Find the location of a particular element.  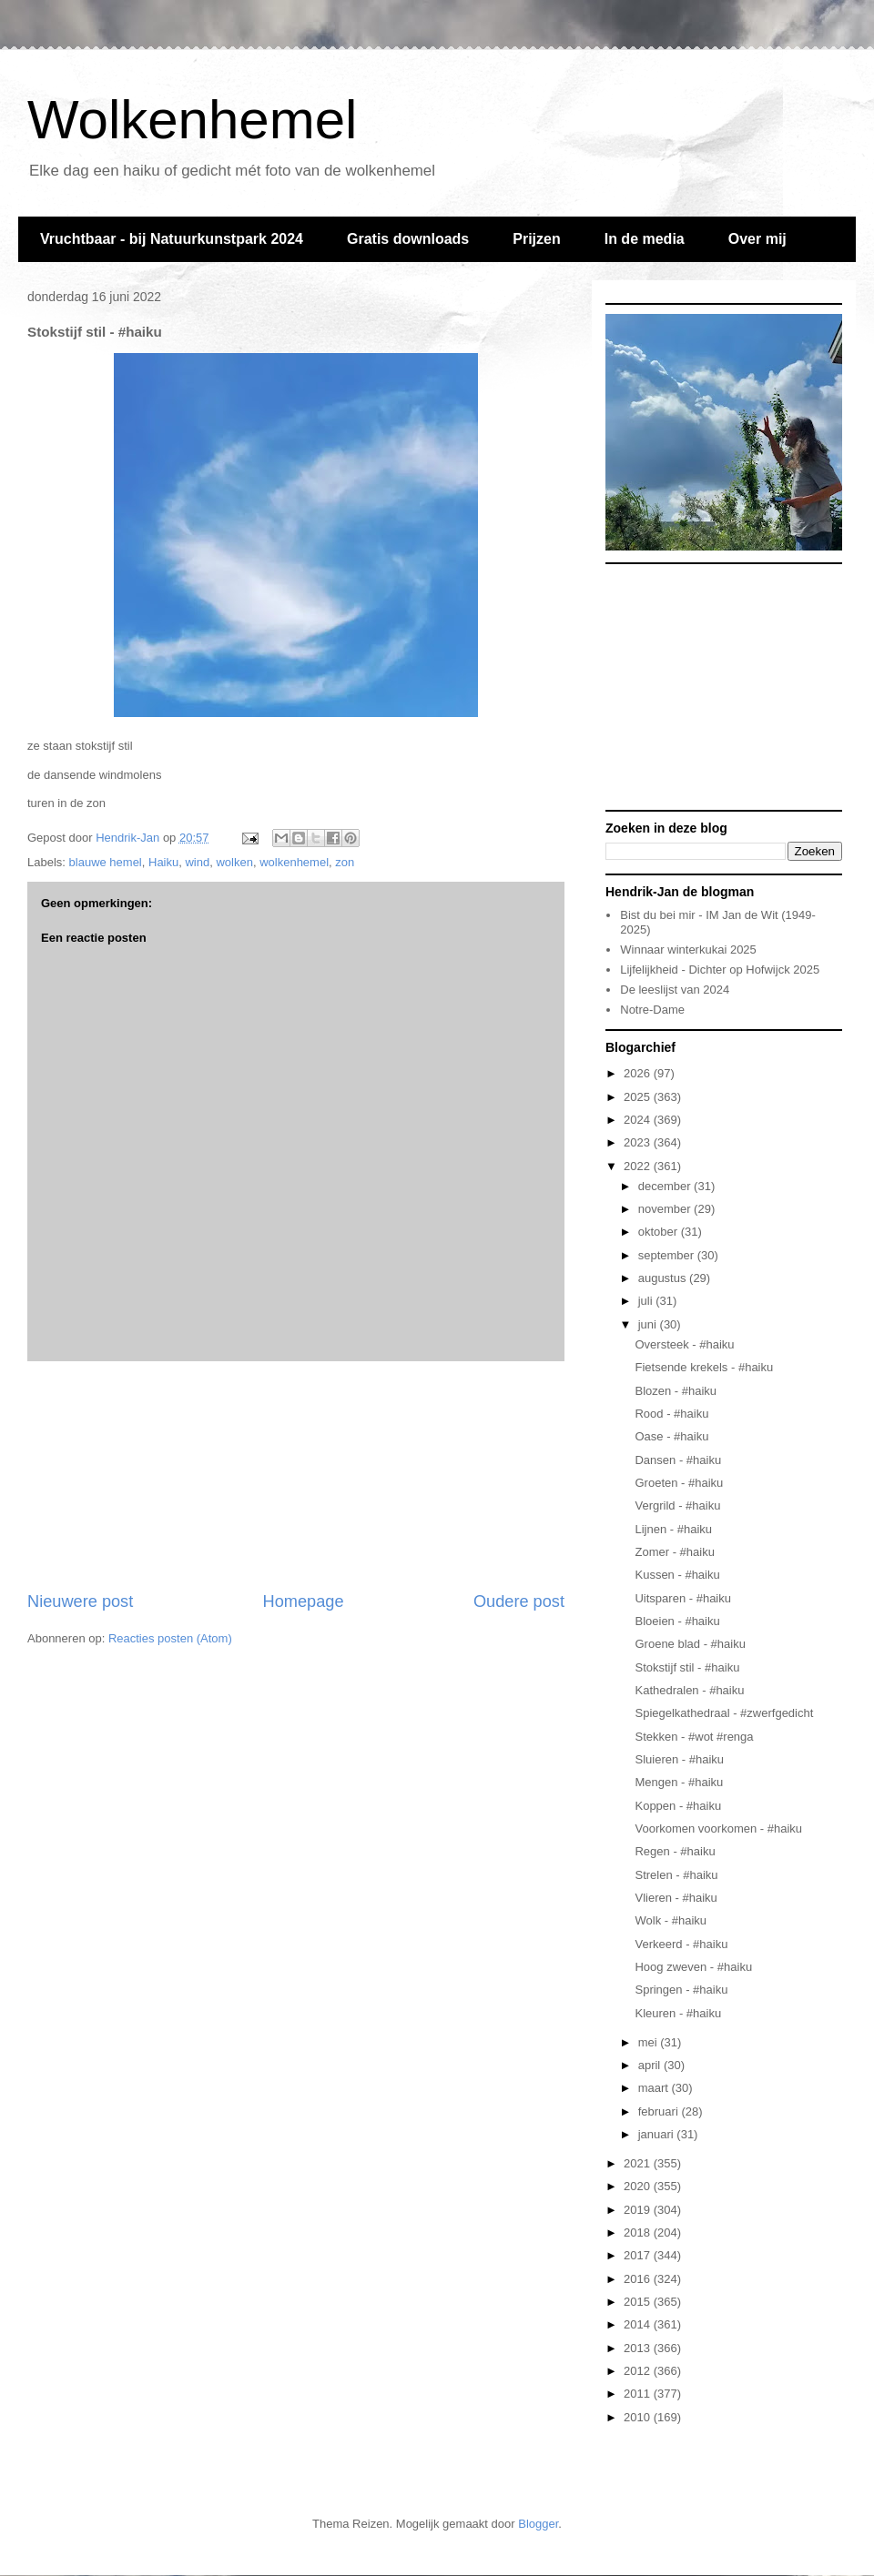

Uitsparen - #haiku is located at coordinates (683, 1598).